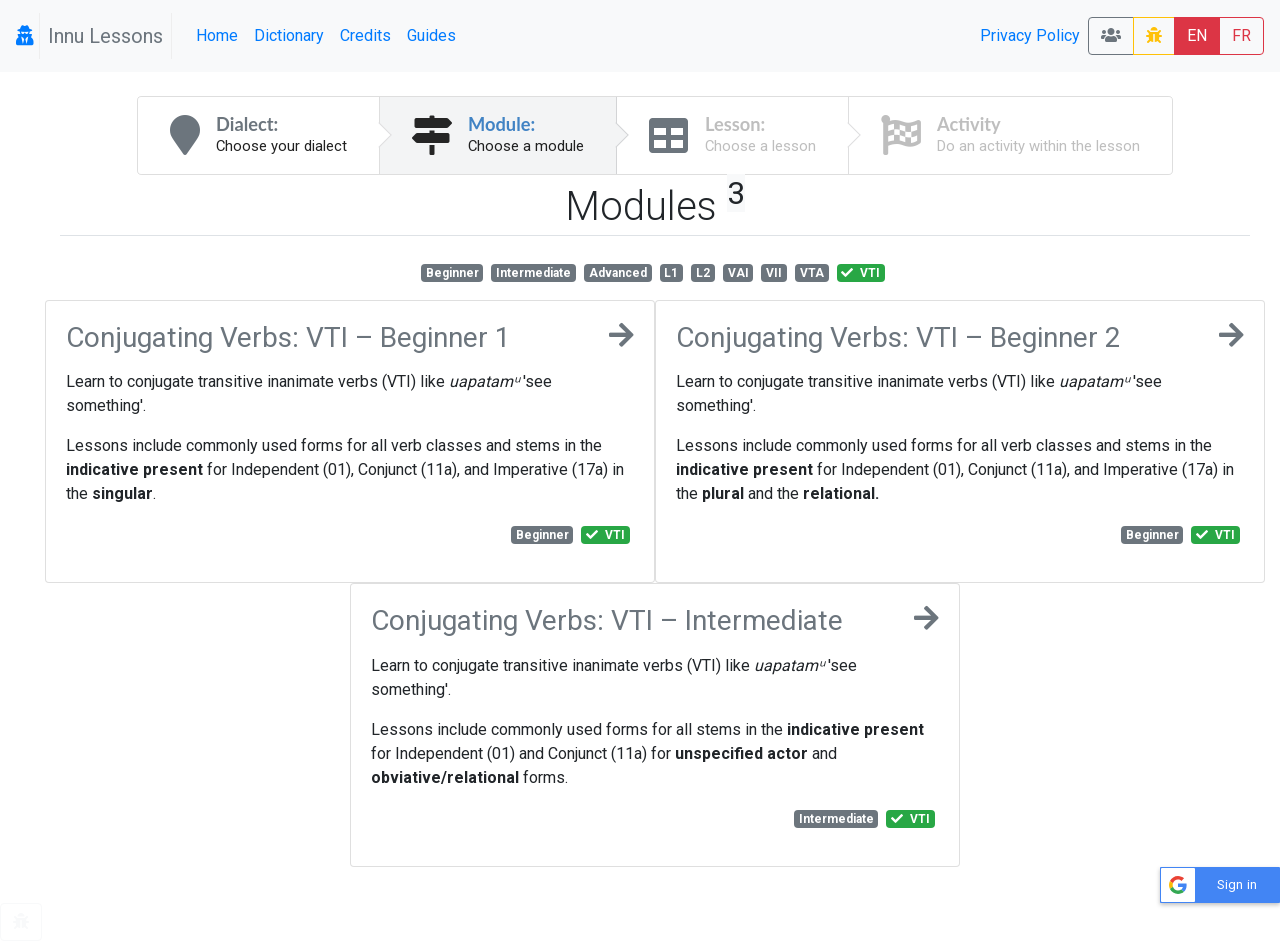 The image size is (1280, 941). What do you see at coordinates (1197, 35) in the screenshot?
I see `EN` at bounding box center [1197, 35].